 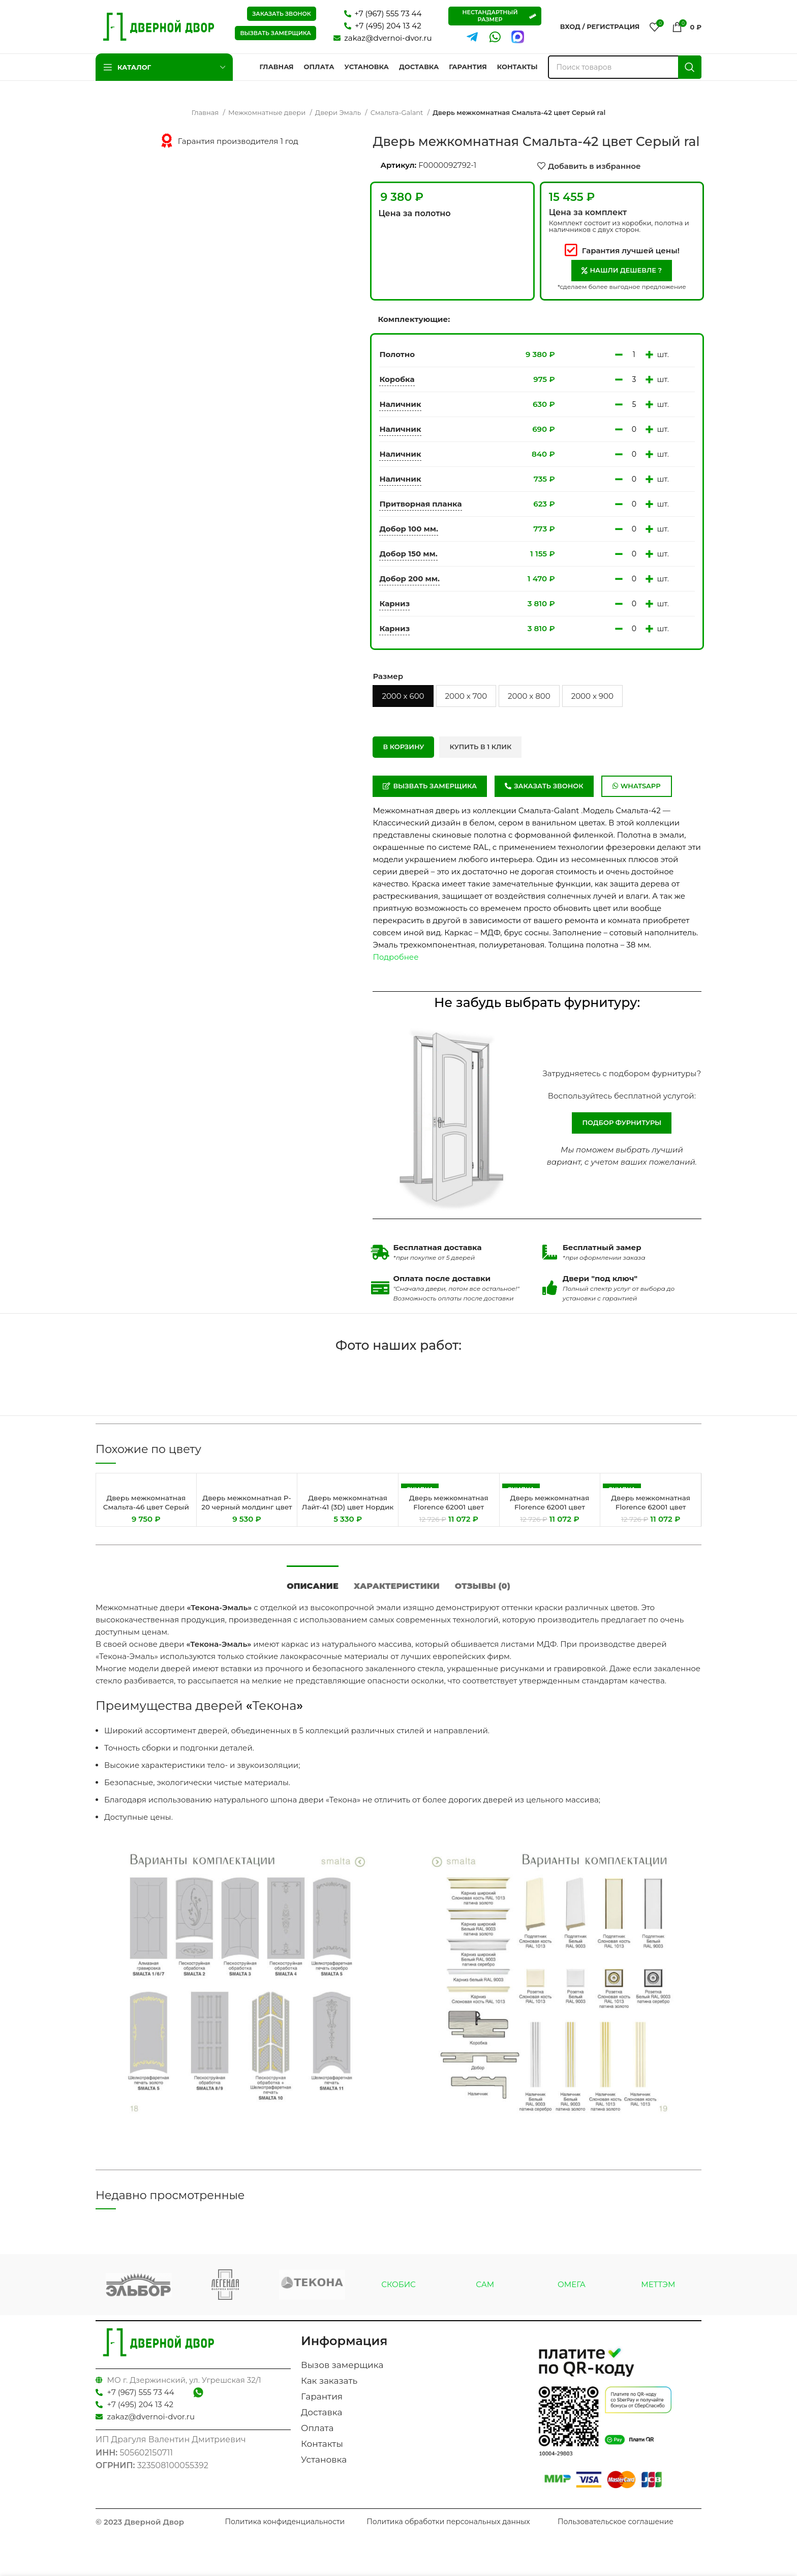 I want to click on Установка, so click(x=324, y=2467).